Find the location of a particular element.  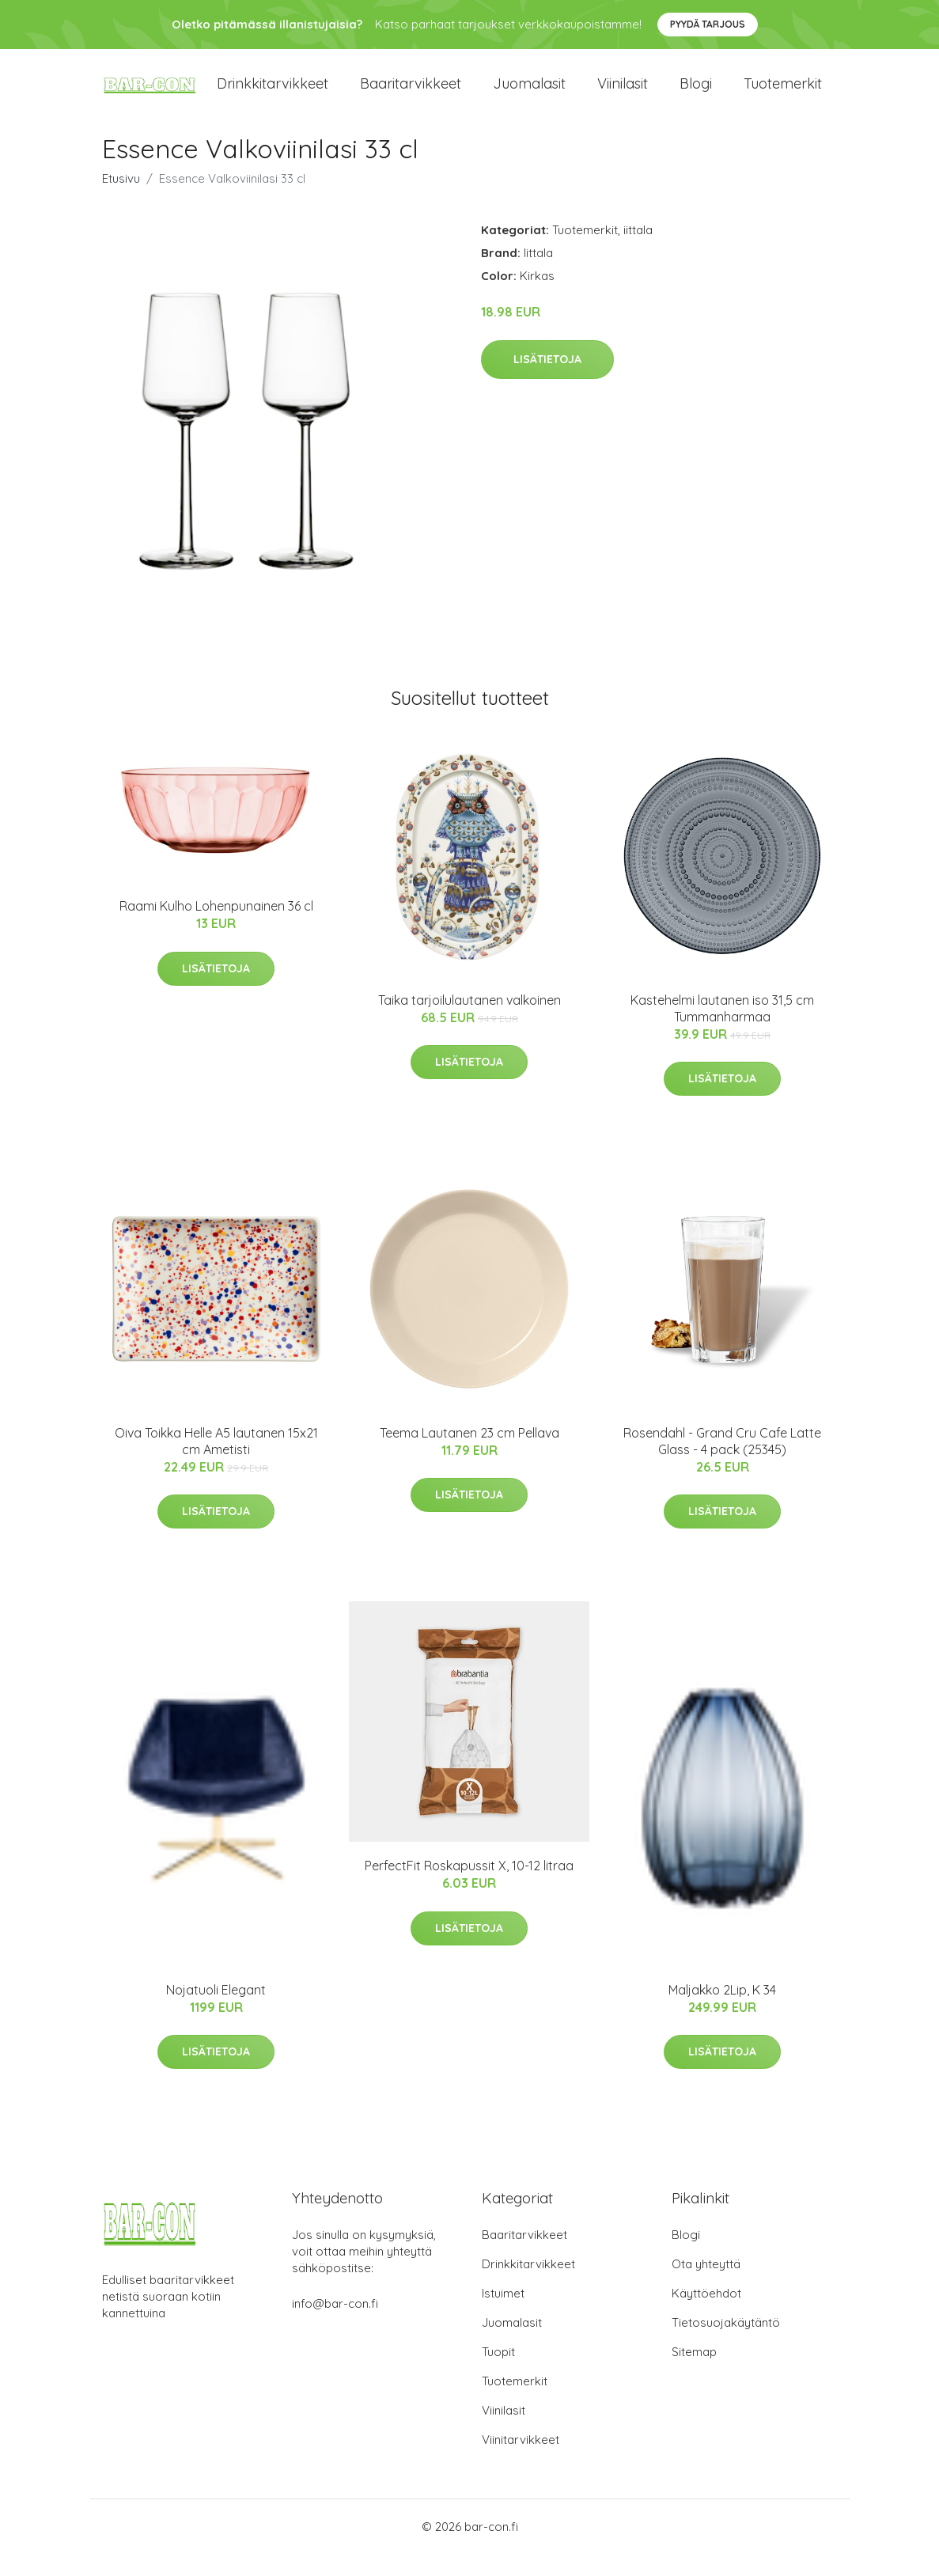

Tietosuojakäytäntö is located at coordinates (726, 2344).